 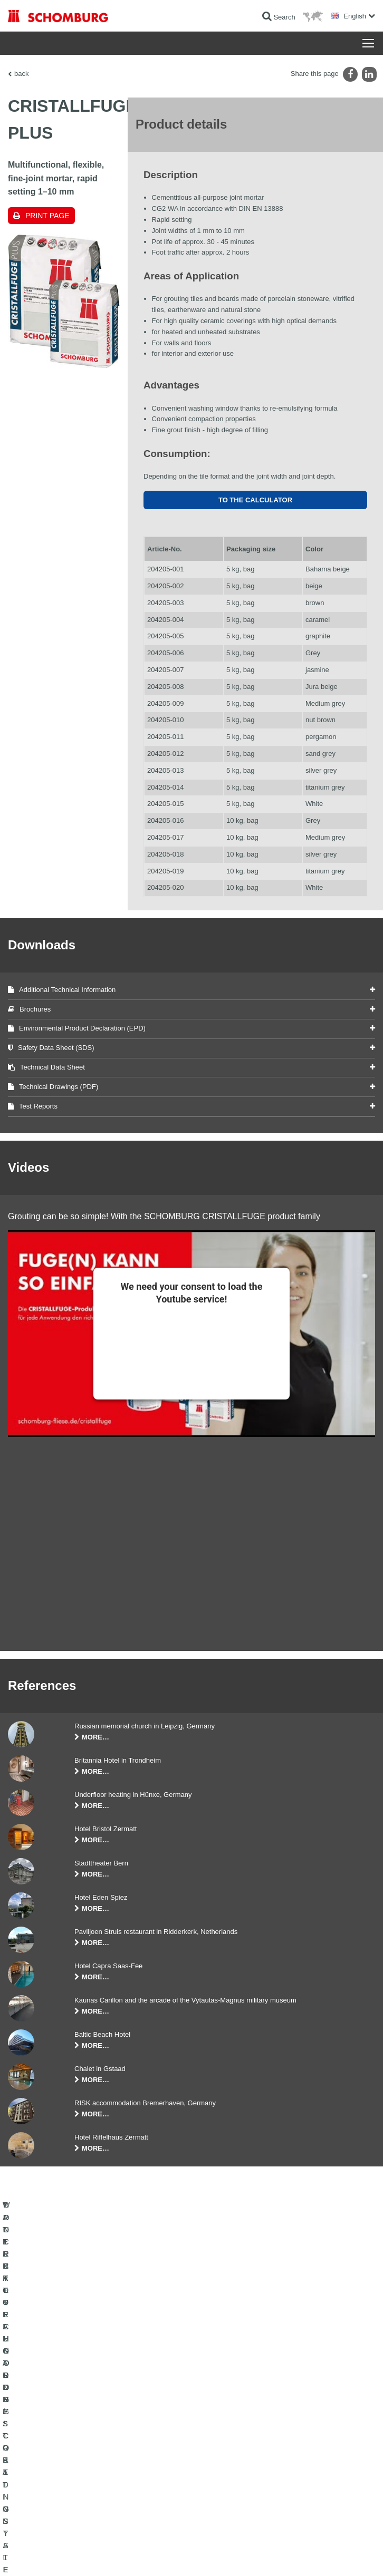 I want to click on To the calculator, so click(x=255, y=500).